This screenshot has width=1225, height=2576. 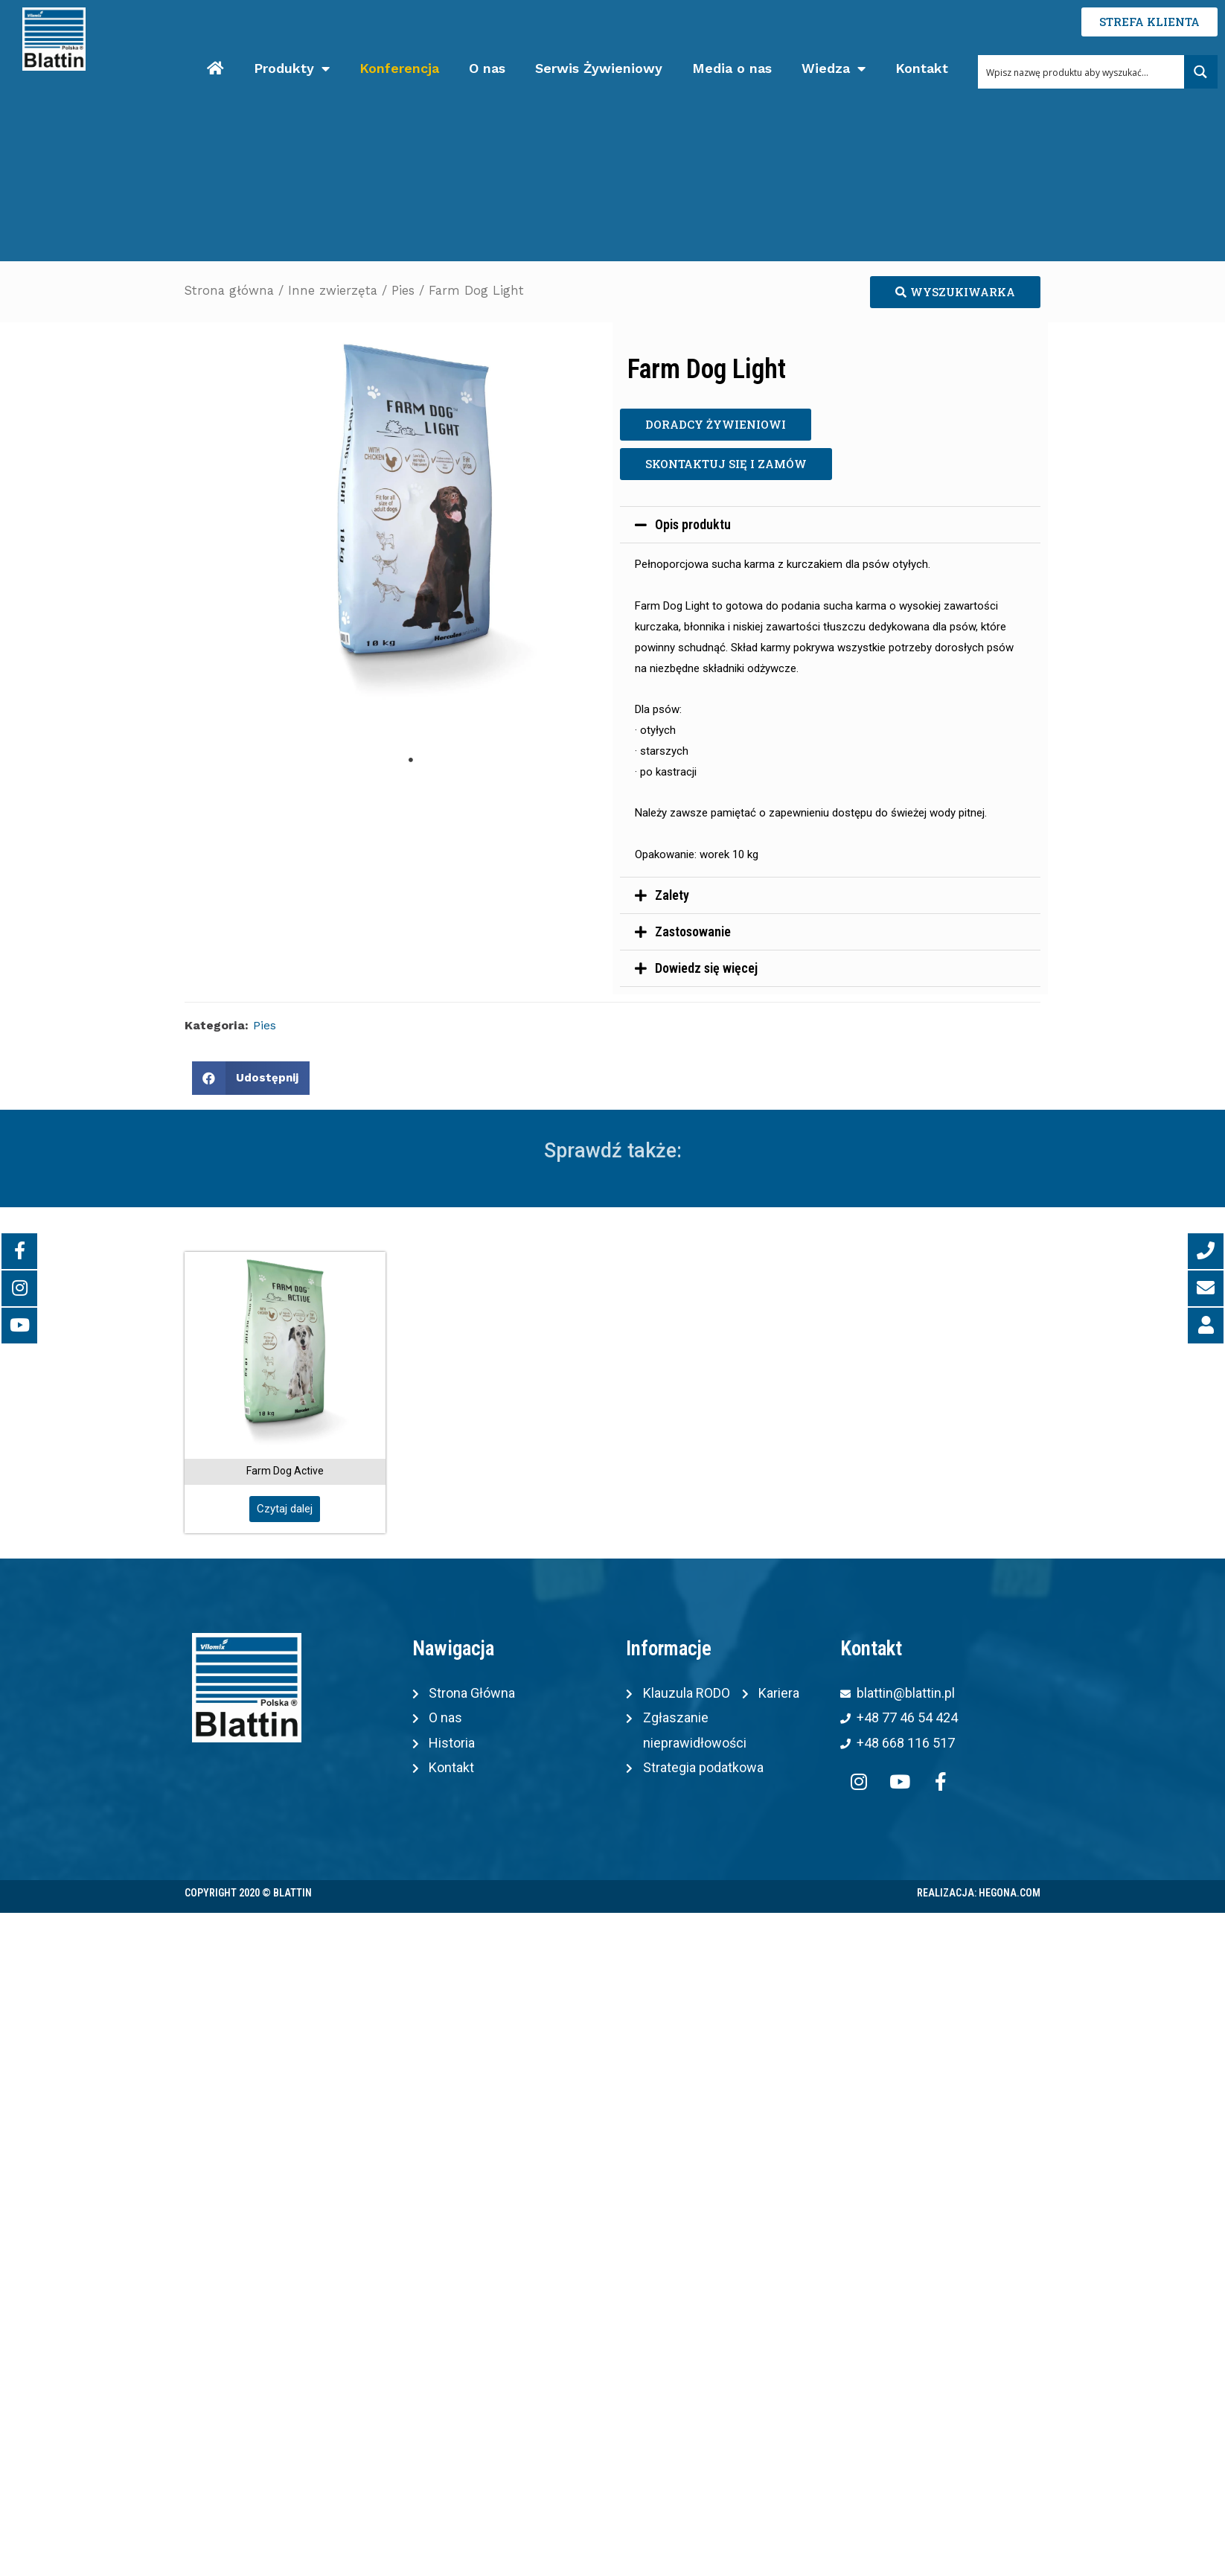 I want to click on Wiedza, so click(x=834, y=68).